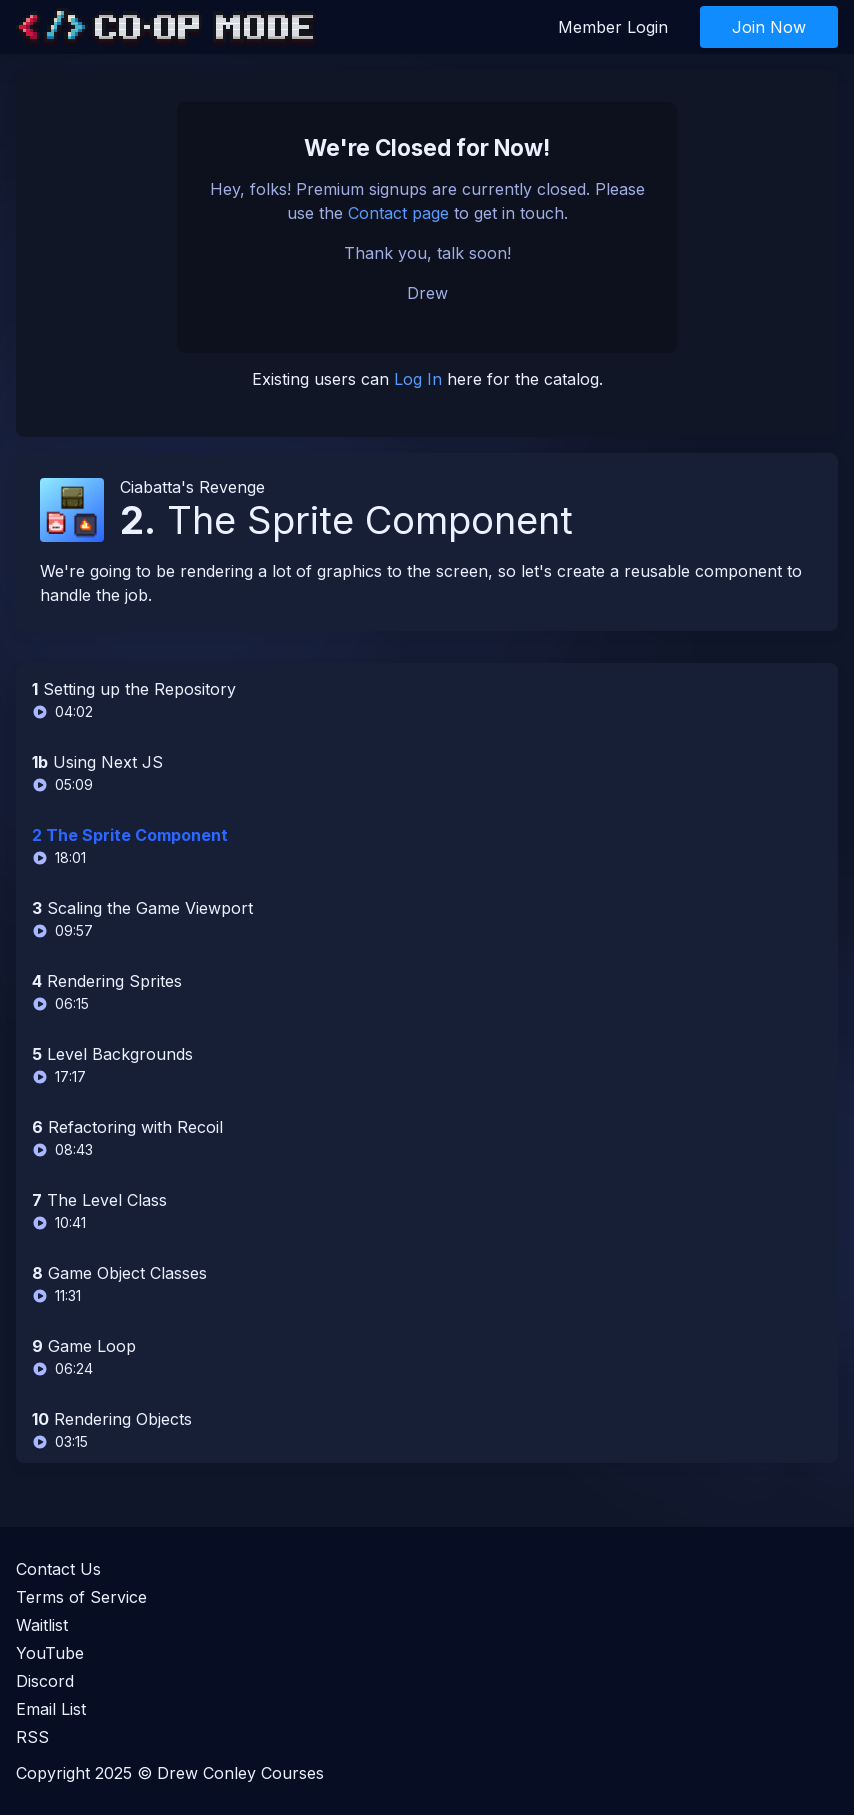  I want to click on Ciabatta's Revenge, so click(192, 487).